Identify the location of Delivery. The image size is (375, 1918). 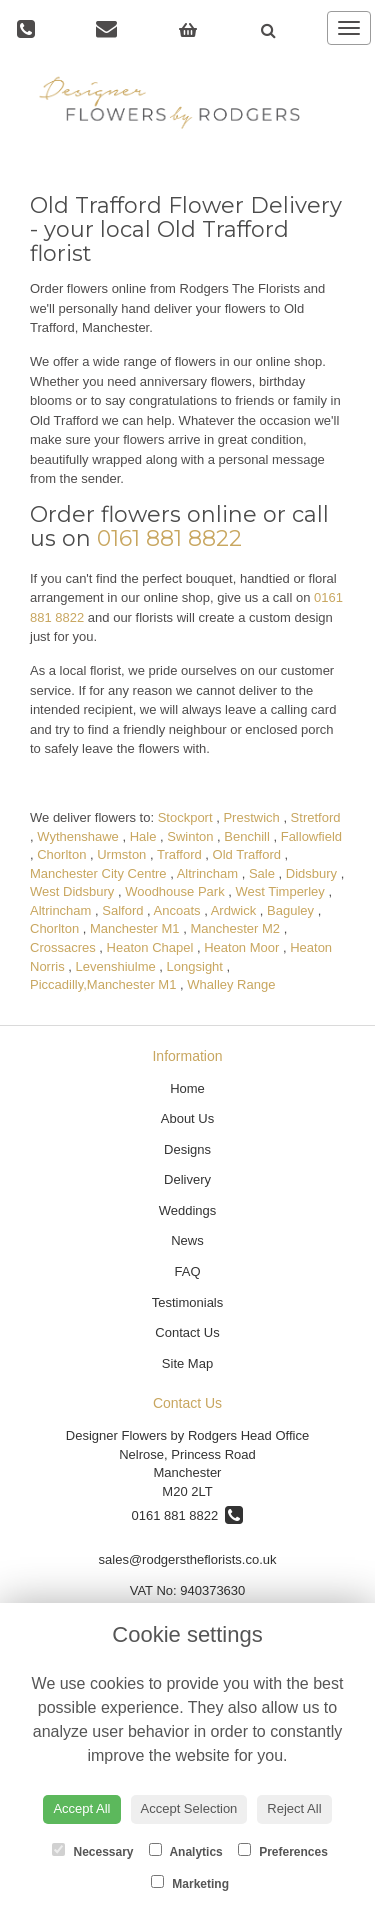
(187, 1179).